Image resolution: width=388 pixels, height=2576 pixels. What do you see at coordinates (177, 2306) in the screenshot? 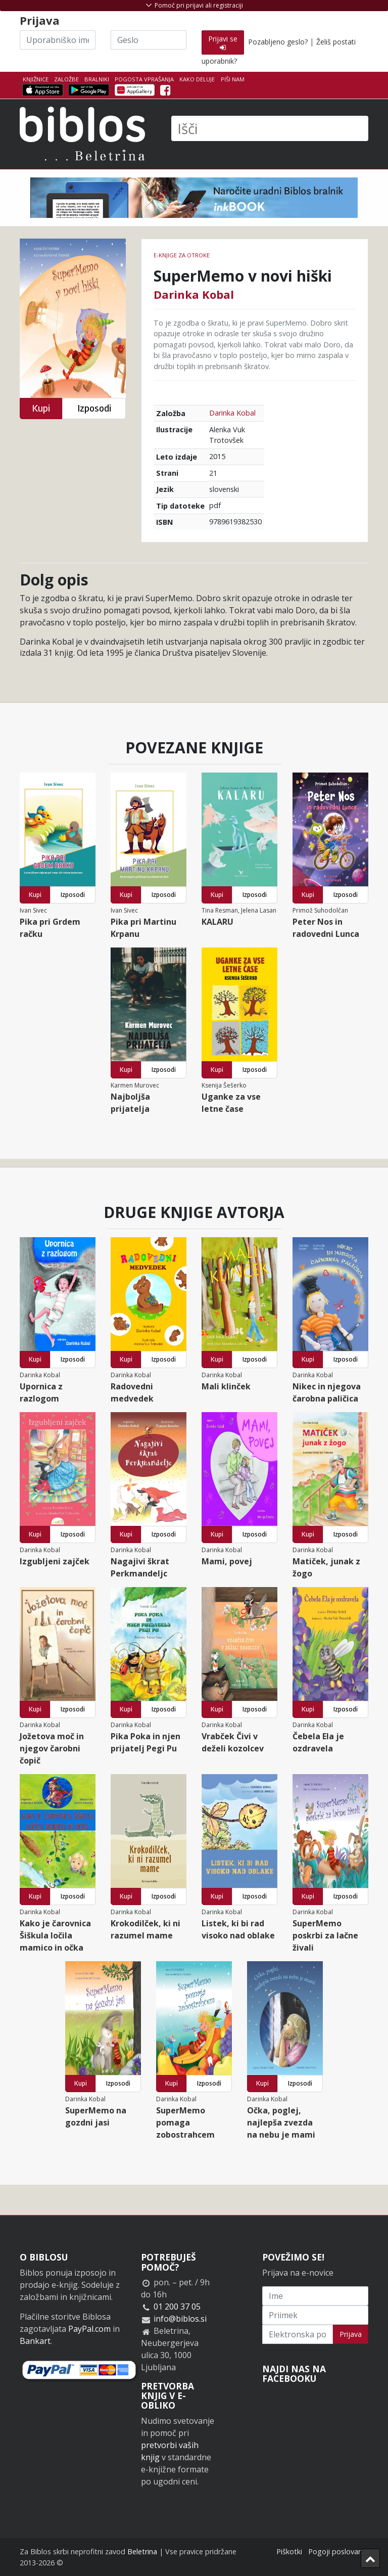
I see `01 200 37 05` at bounding box center [177, 2306].